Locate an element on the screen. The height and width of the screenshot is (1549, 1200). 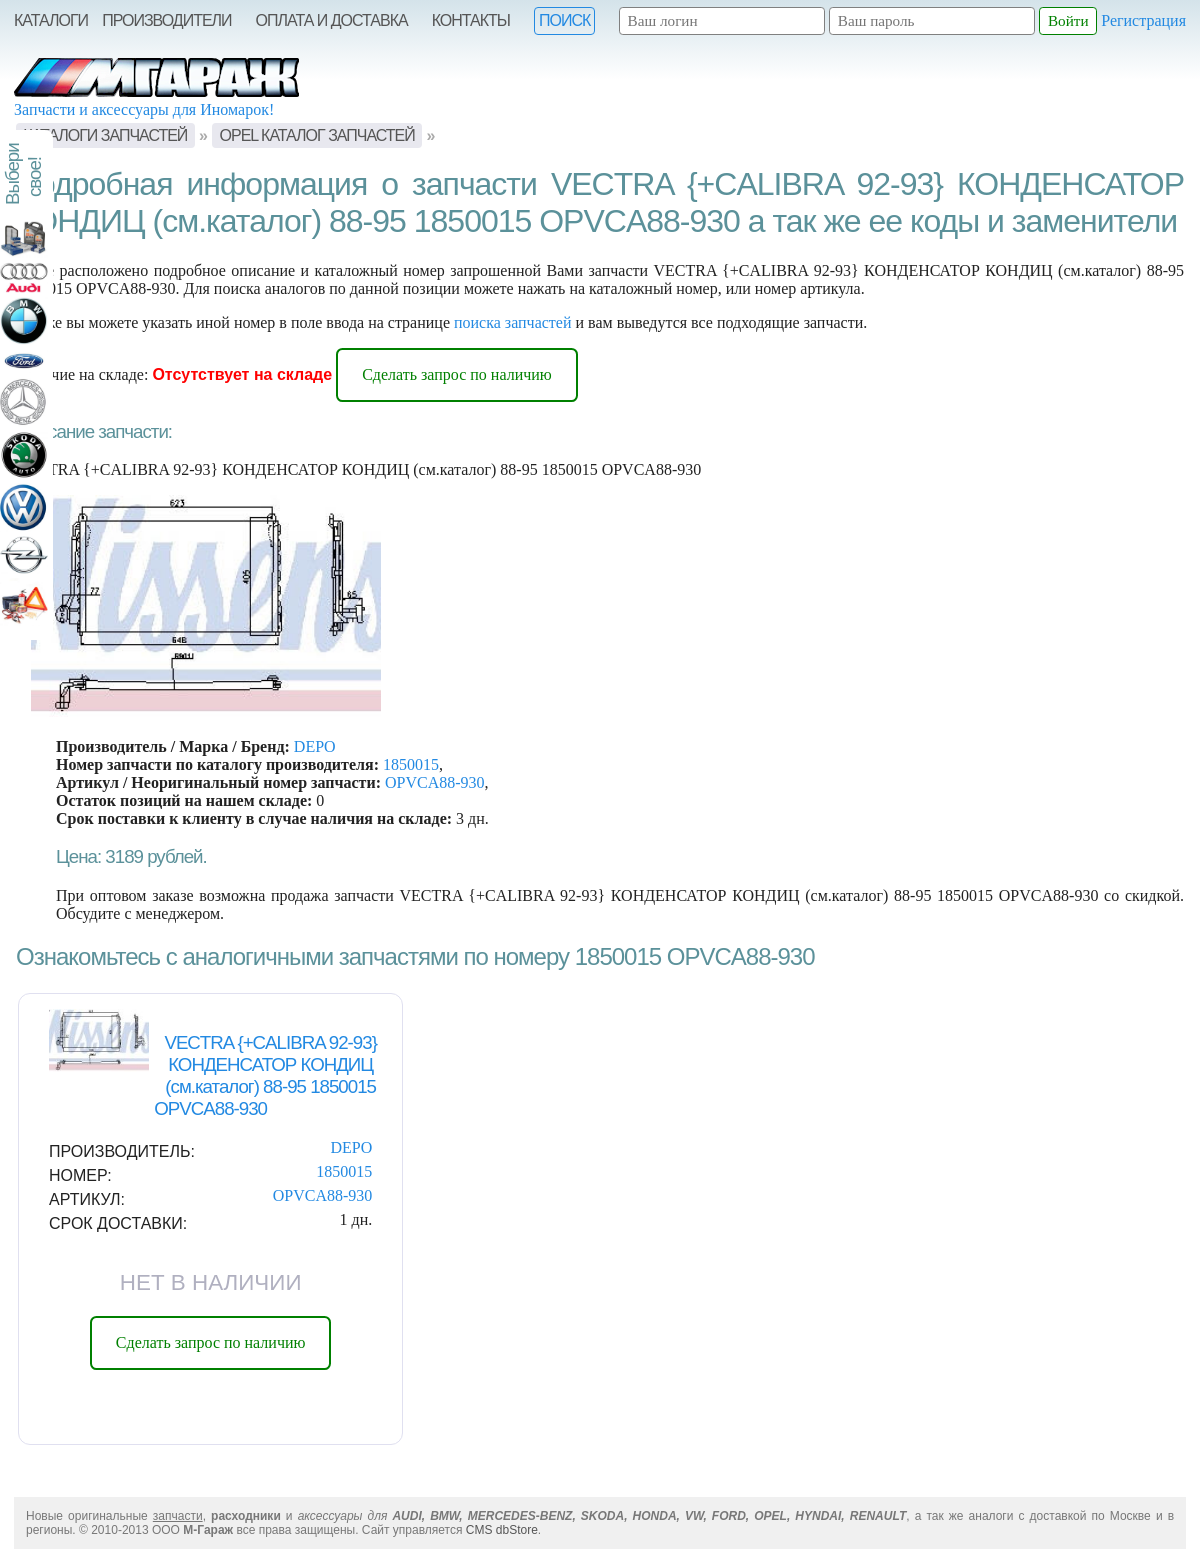
OPEL Каталог запчастей is located at coordinates (317, 135).